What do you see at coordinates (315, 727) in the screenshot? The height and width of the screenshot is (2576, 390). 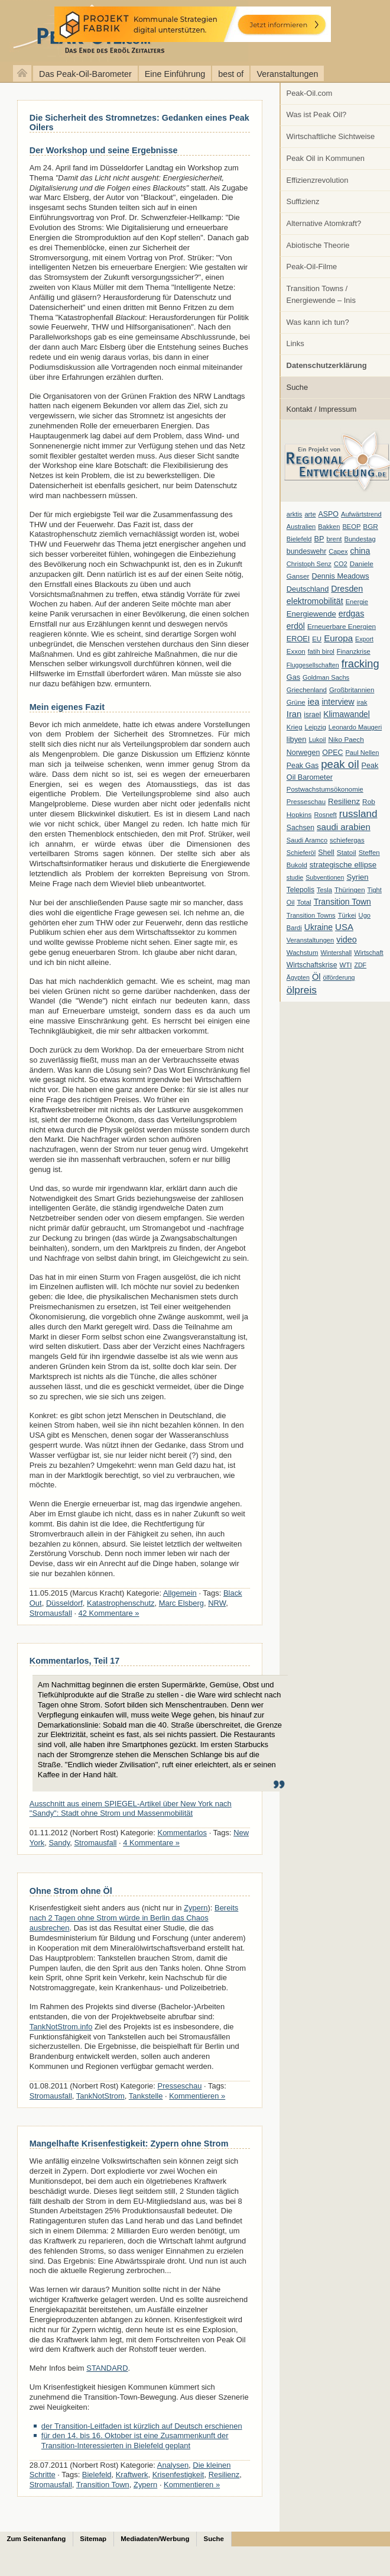 I see `Leipzig [Leipzig (7 Einträge)]` at bounding box center [315, 727].